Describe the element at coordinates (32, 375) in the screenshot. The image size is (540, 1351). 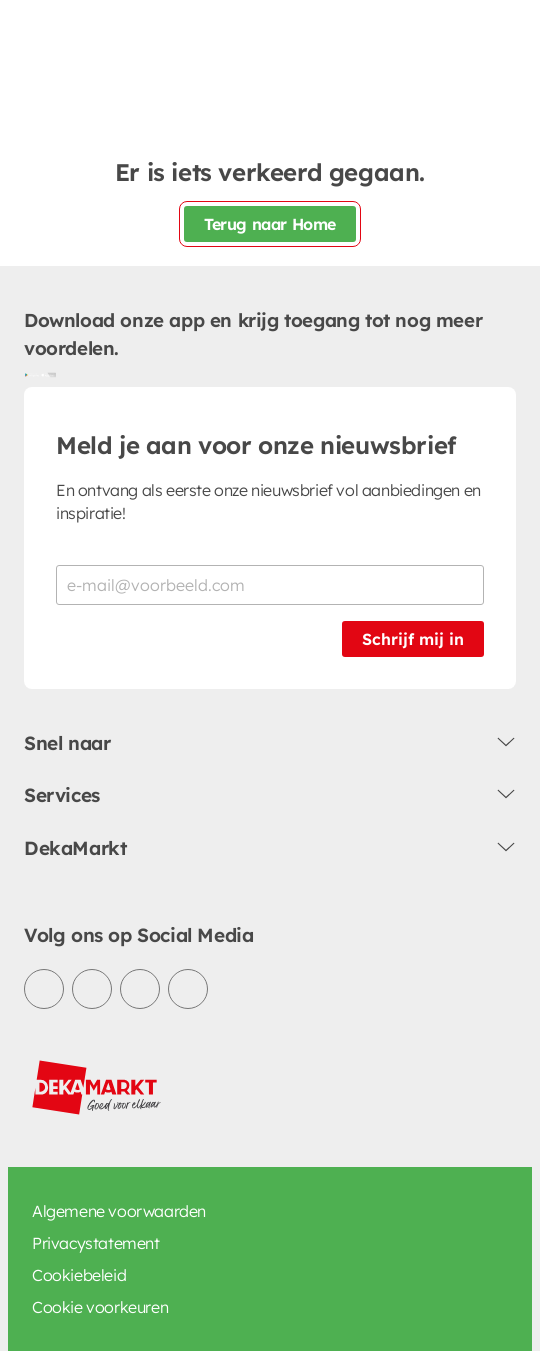
I see `[Download uit de Google Play store]` at that location.